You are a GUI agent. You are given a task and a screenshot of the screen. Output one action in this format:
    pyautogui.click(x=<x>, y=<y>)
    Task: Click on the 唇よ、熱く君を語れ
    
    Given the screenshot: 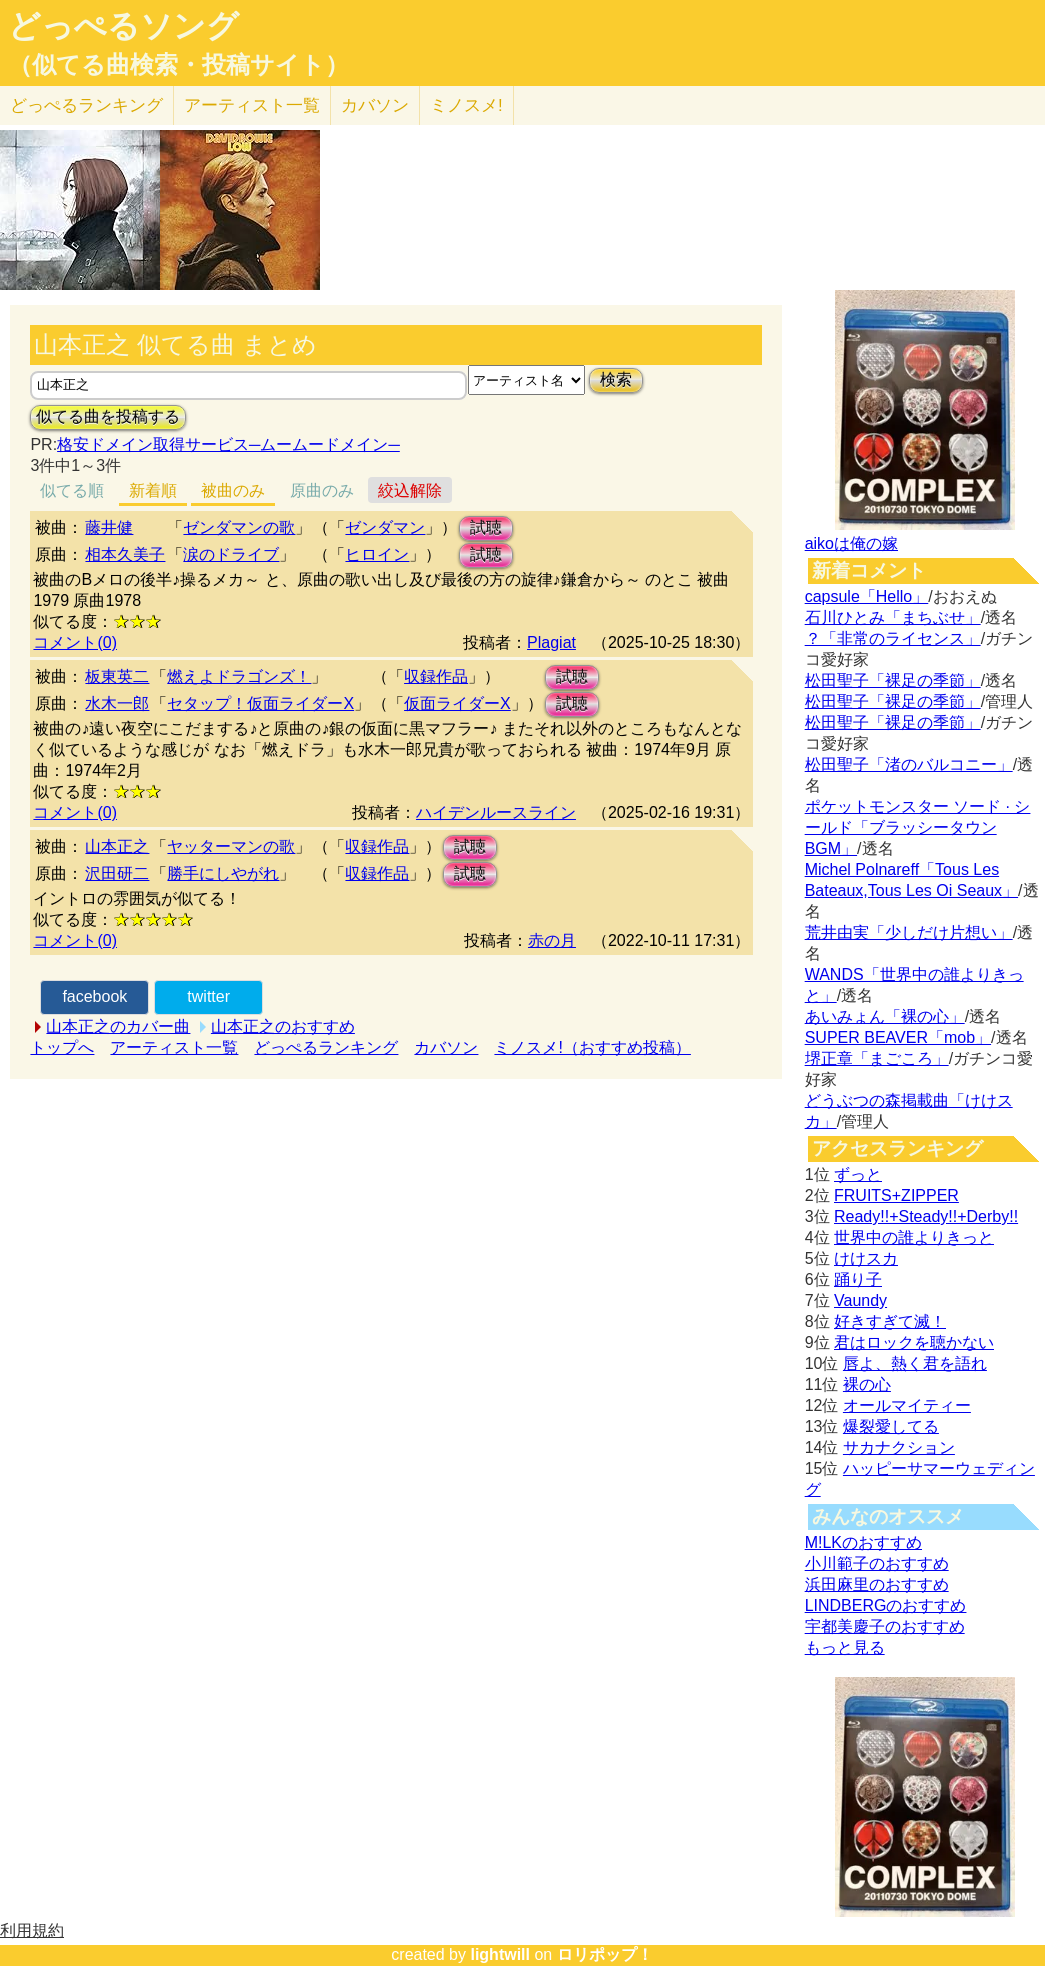 What is the action you would take?
    pyautogui.click(x=915, y=1363)
    